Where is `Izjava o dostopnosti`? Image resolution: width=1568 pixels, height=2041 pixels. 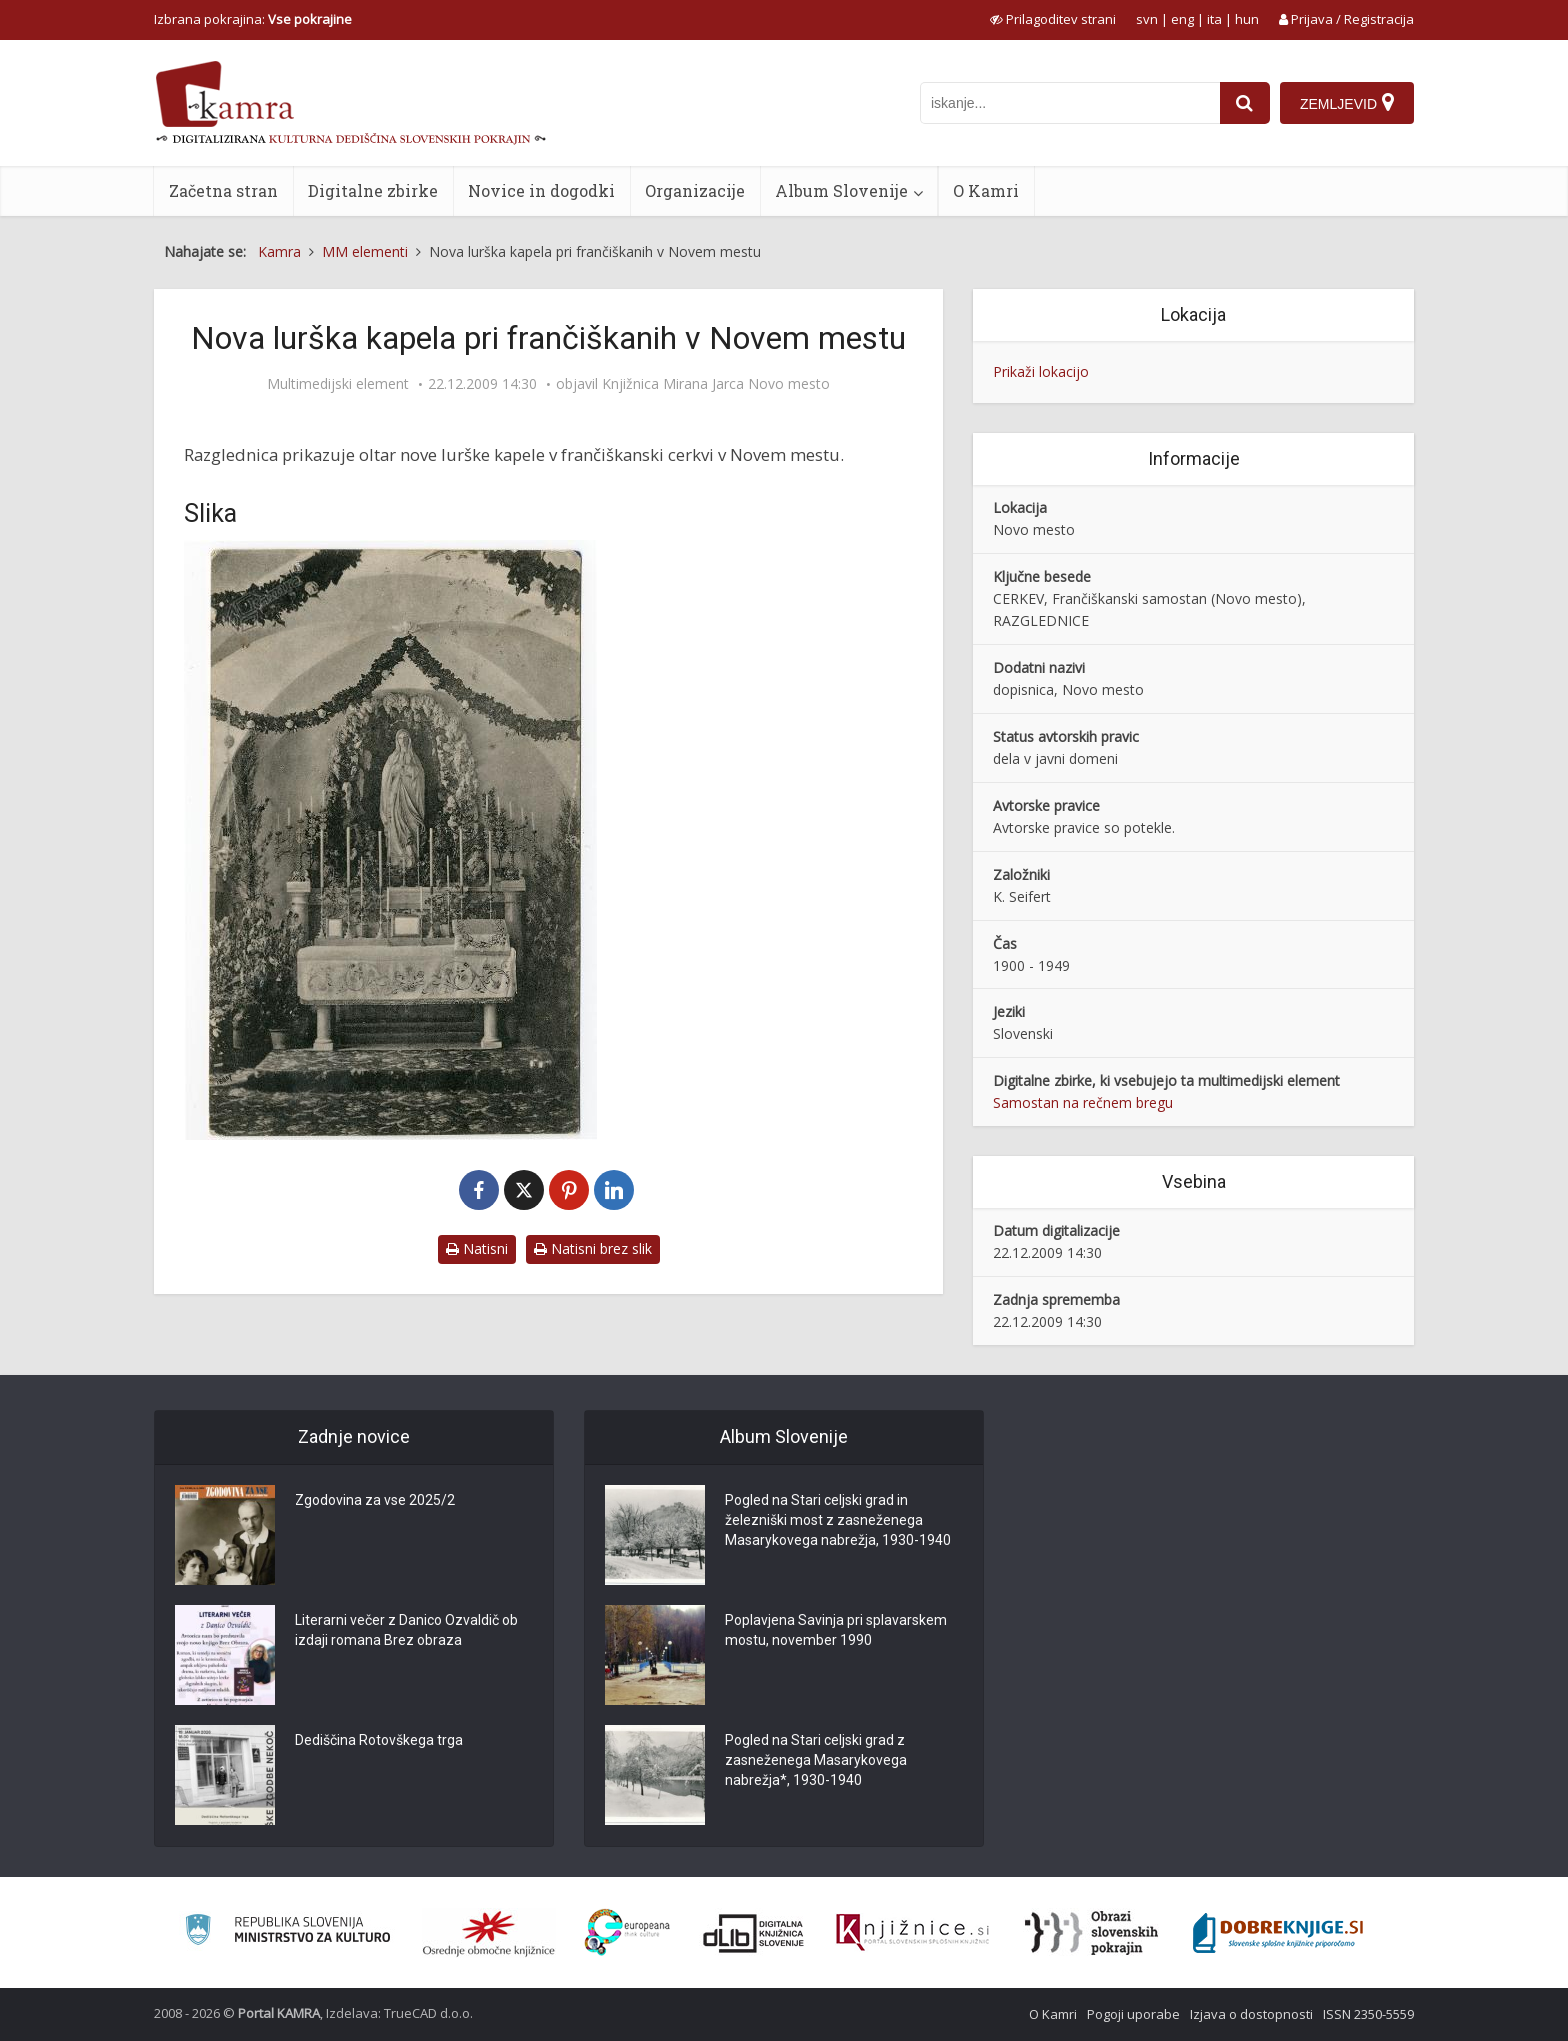
Izjava o dostopnosti is located at coordinates (1251, 2014).